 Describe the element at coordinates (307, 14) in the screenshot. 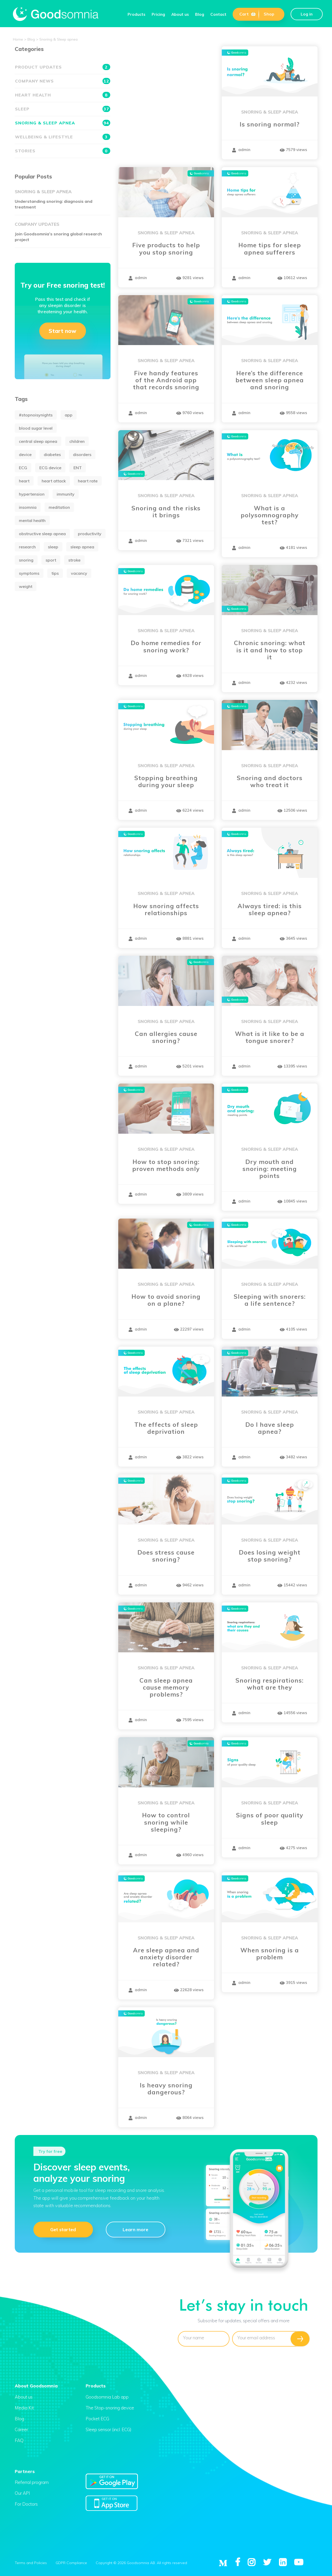

I see `Log in` at that location.